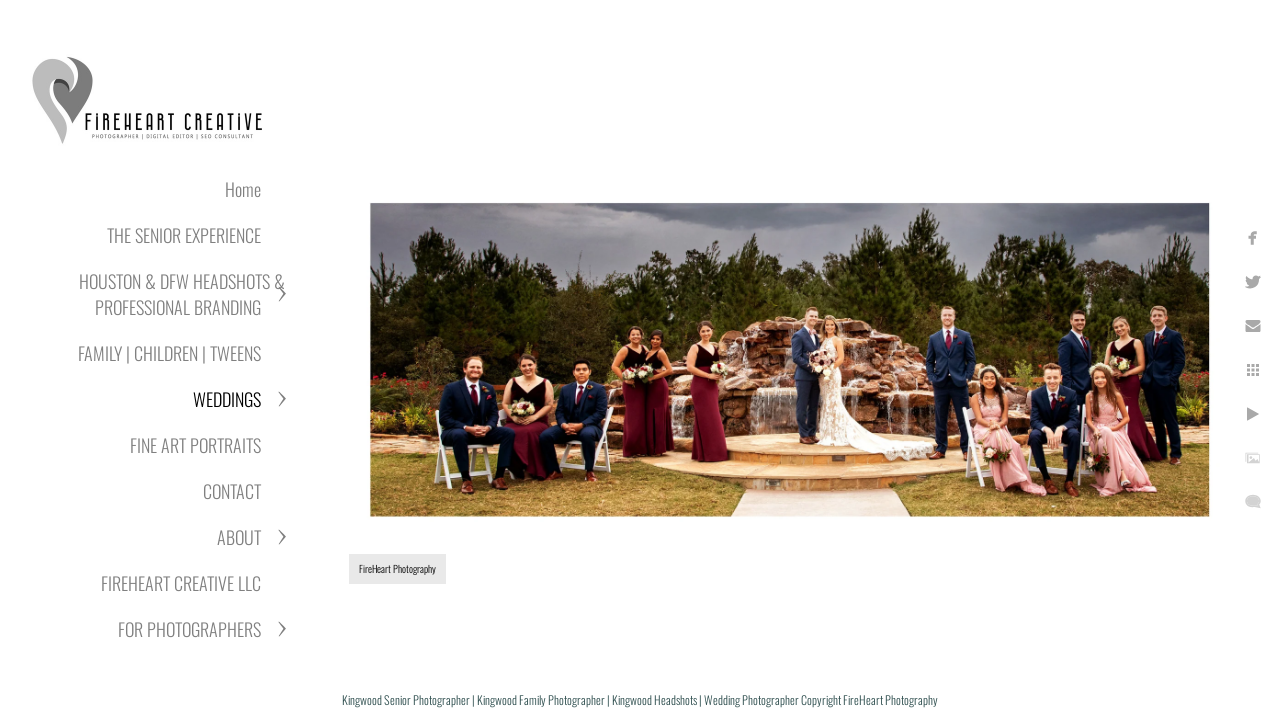 Image resolution: width=1280 pixels, height=720 pixels. I want to click on THE SENIOR EXPERIENCE, so click(184, 235).